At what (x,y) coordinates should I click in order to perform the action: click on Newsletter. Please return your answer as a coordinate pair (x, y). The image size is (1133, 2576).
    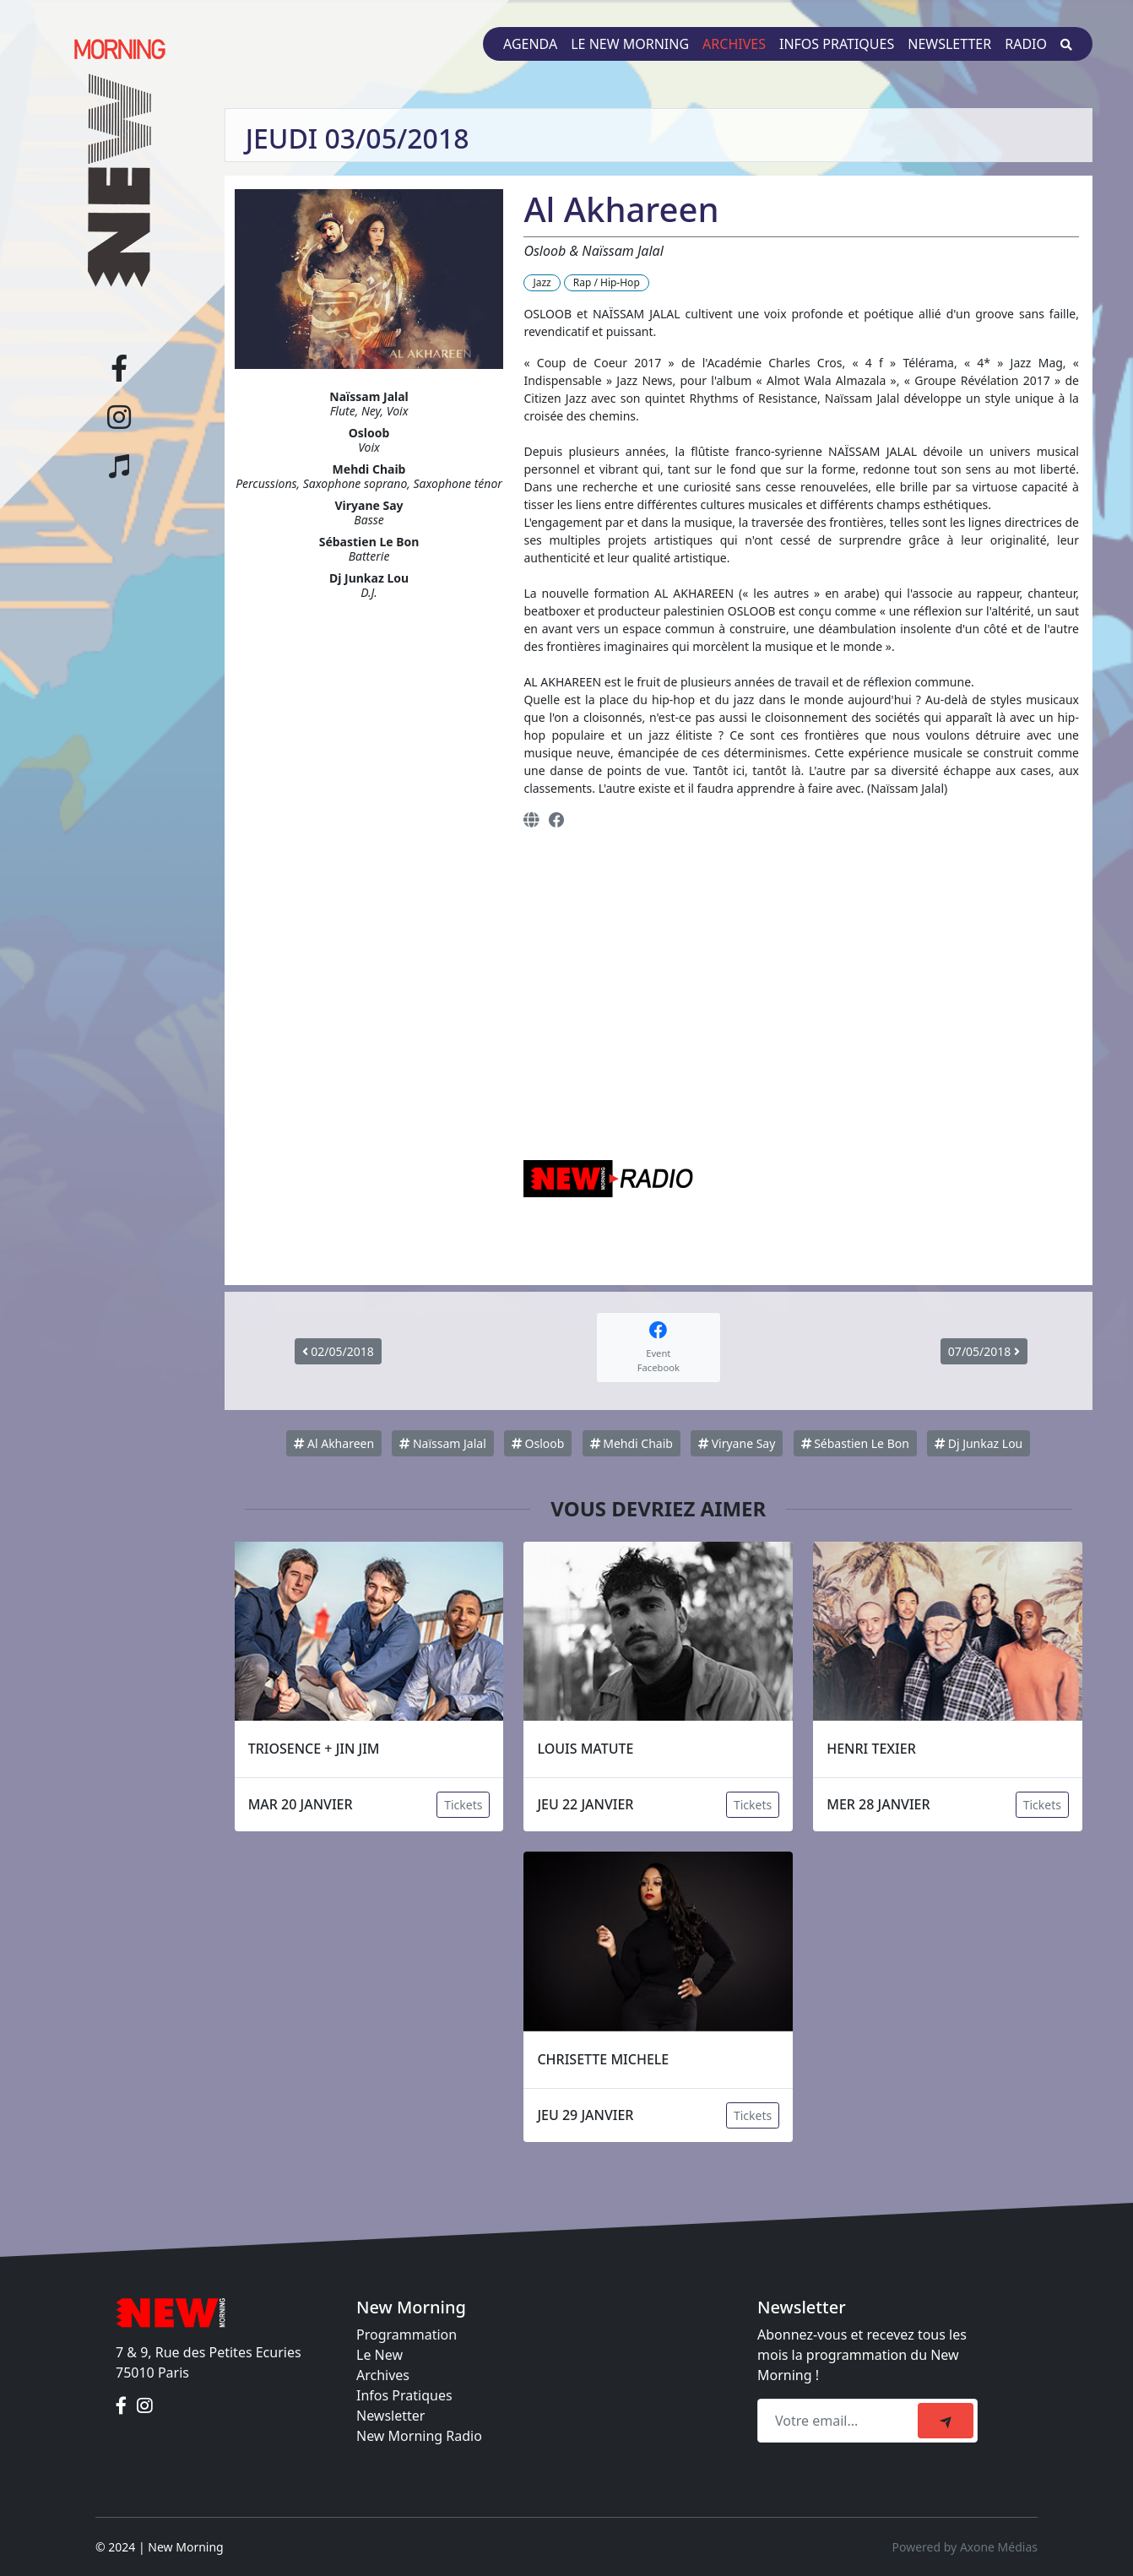
    Looking at the image, I should click on (949, 44).